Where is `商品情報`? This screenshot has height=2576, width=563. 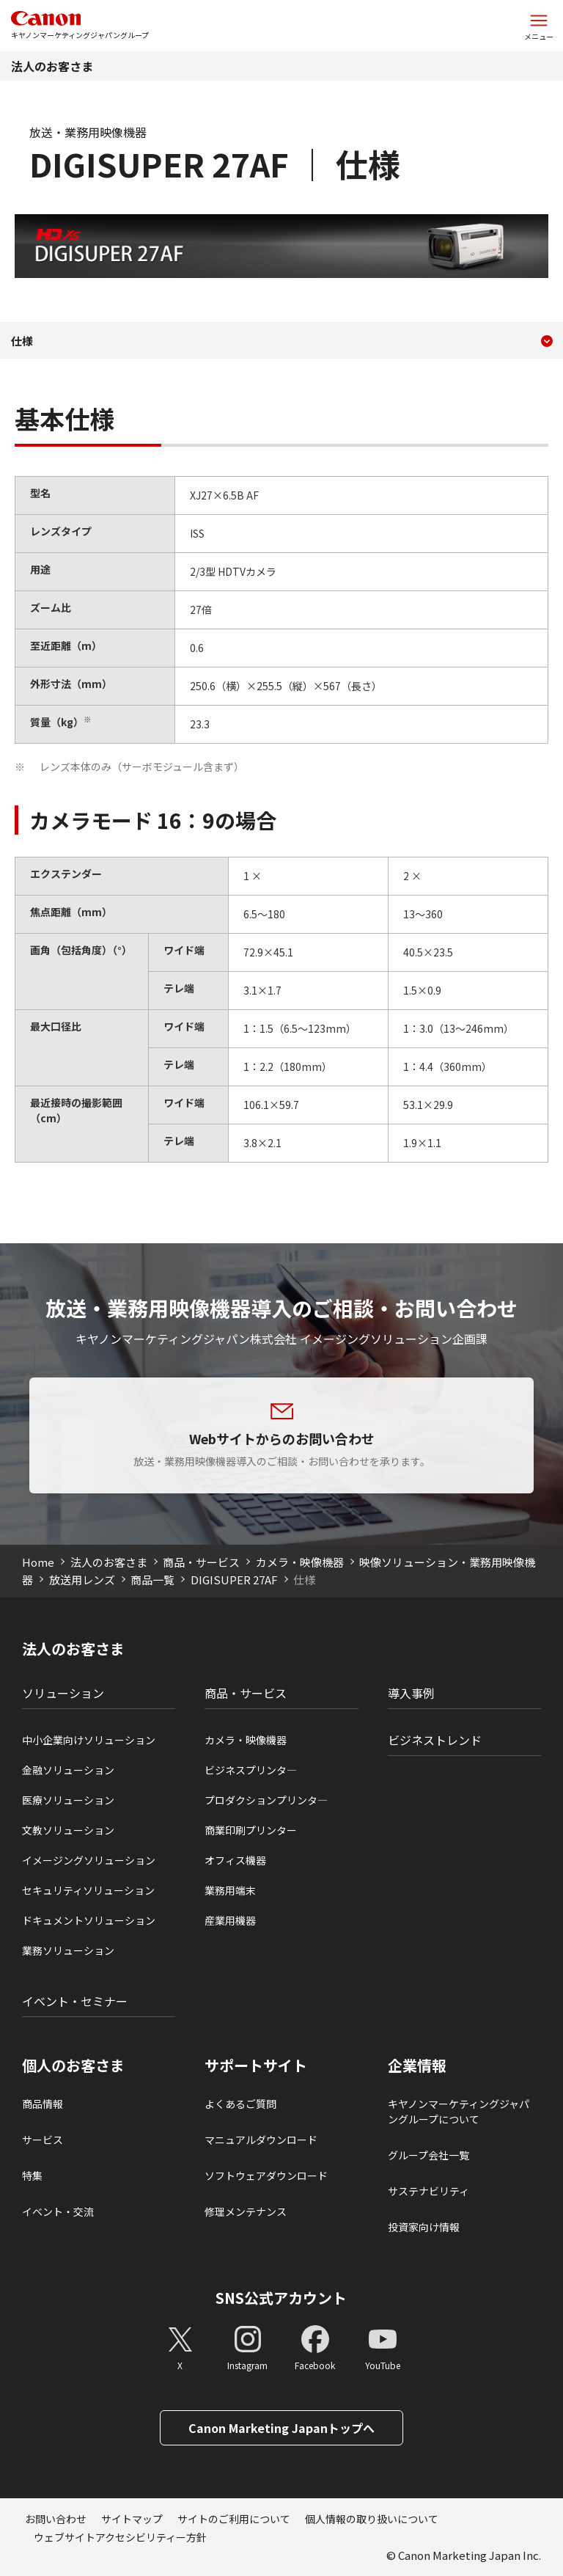
商品情報 is located at coordinates (42, 2103).